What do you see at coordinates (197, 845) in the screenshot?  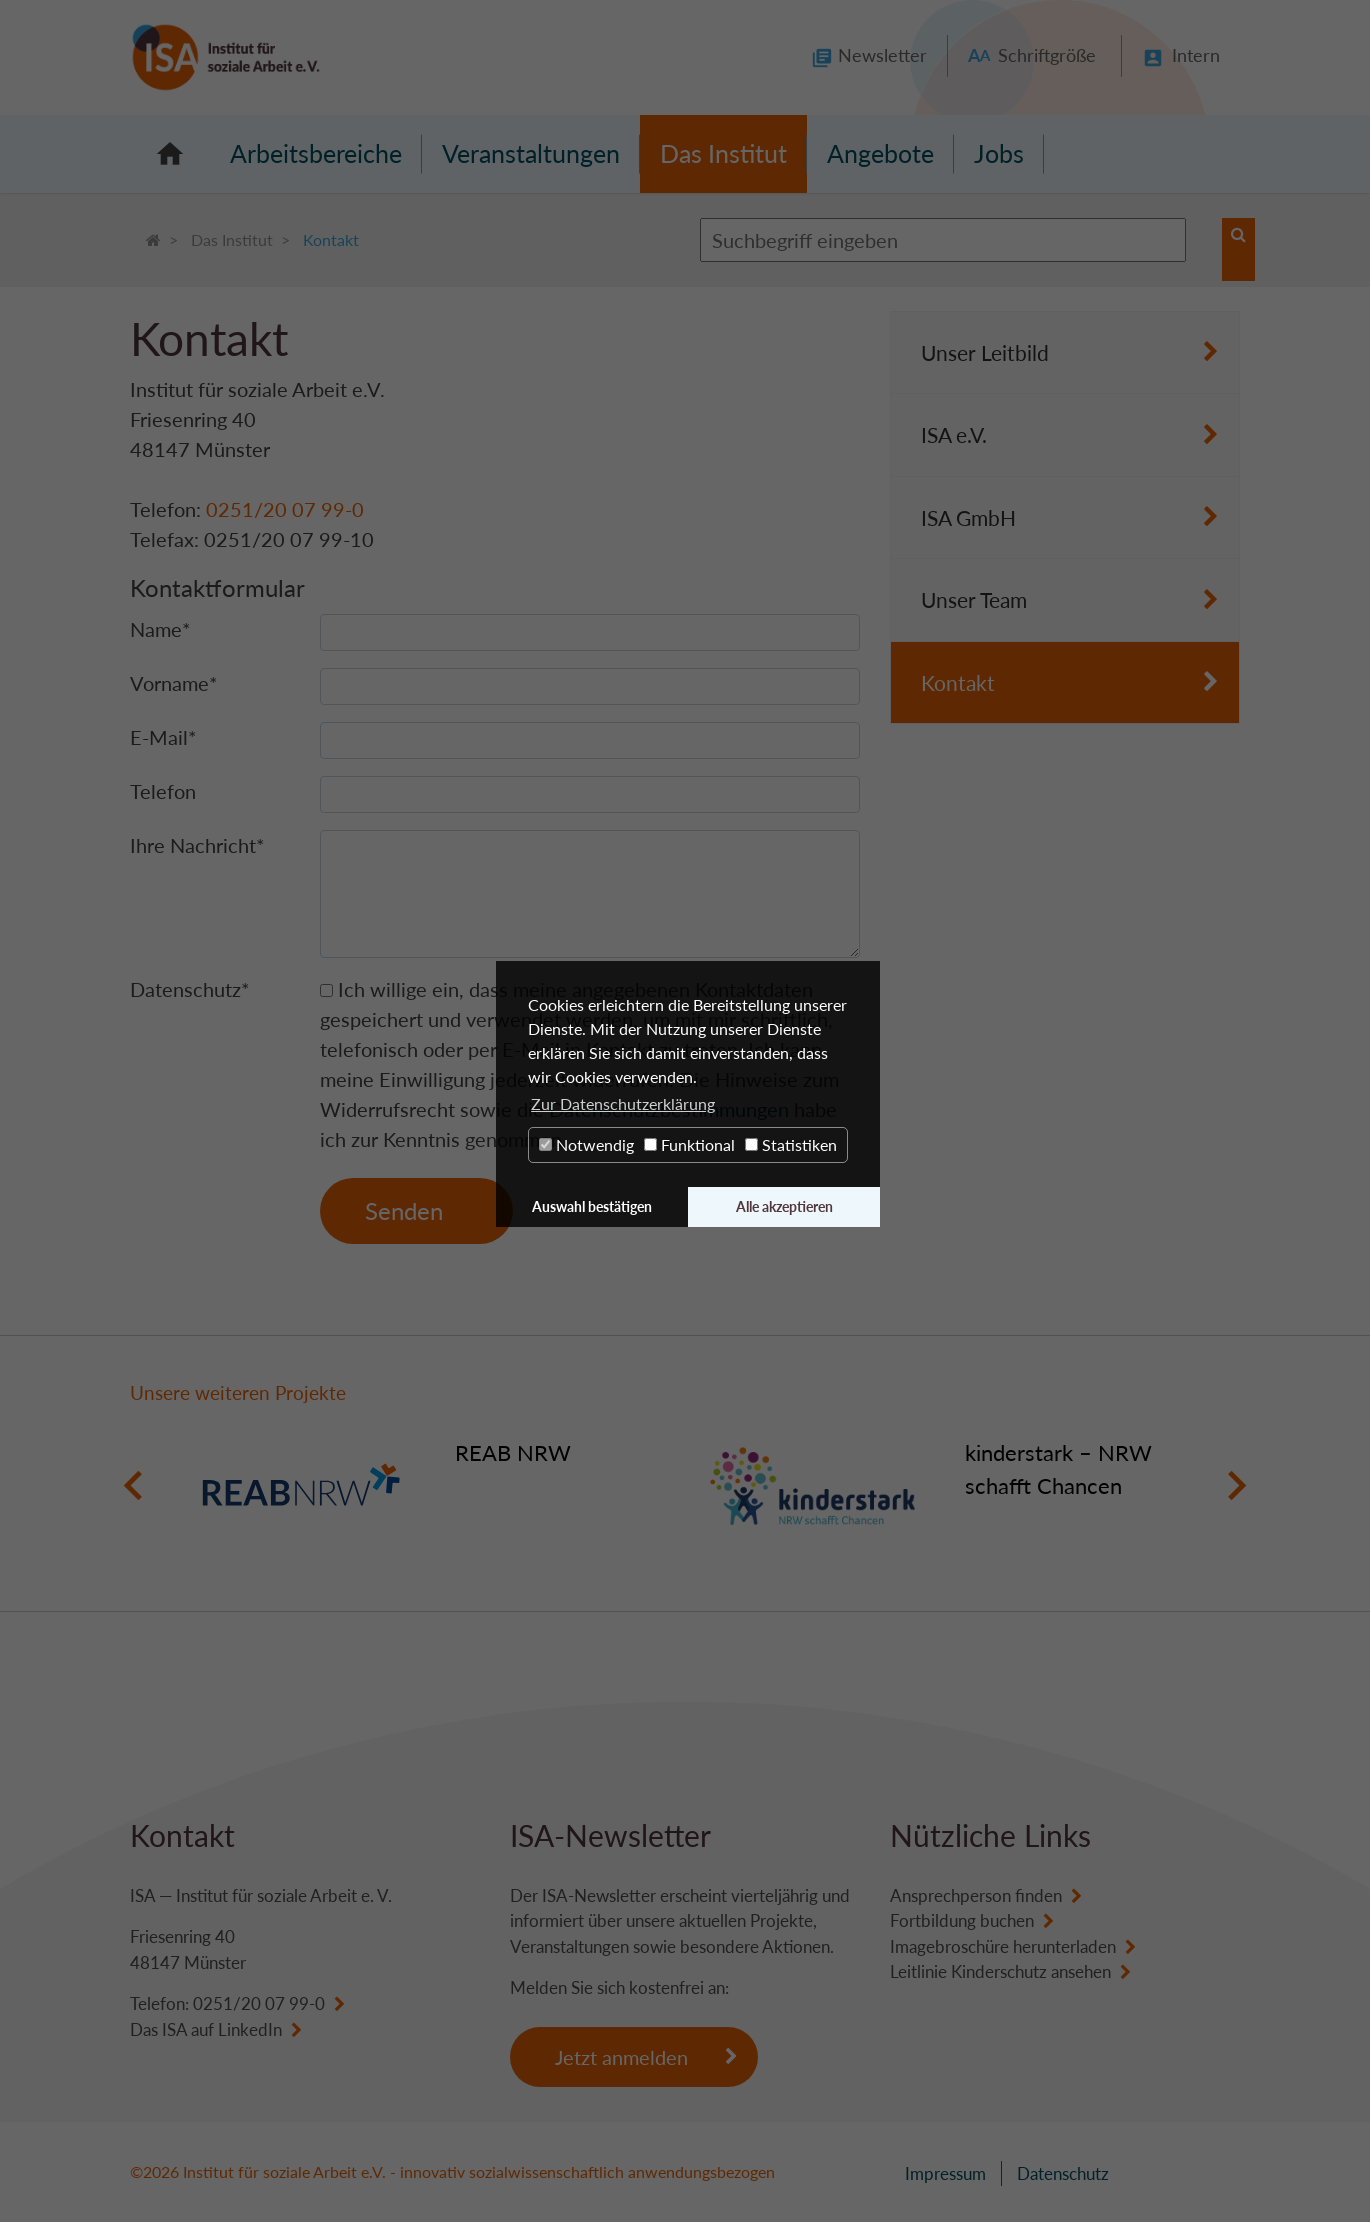 I see `Ihre Nachricht` at bounding box center [197, 845].